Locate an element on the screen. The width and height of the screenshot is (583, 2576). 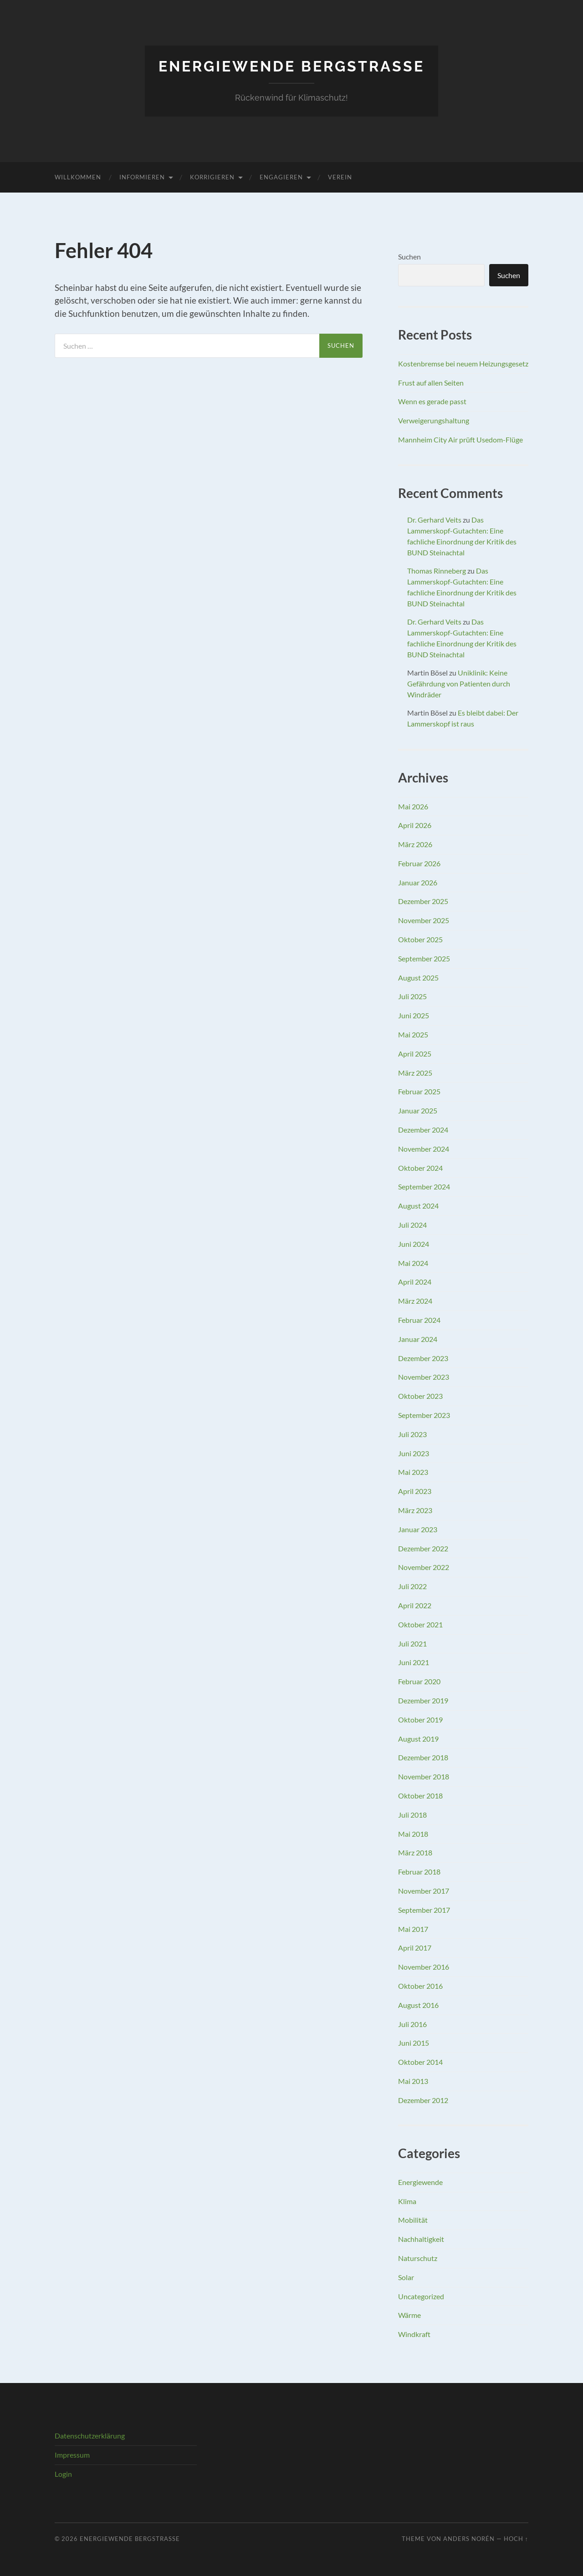
Mai 2023 is located at coordinates (413, 1472).